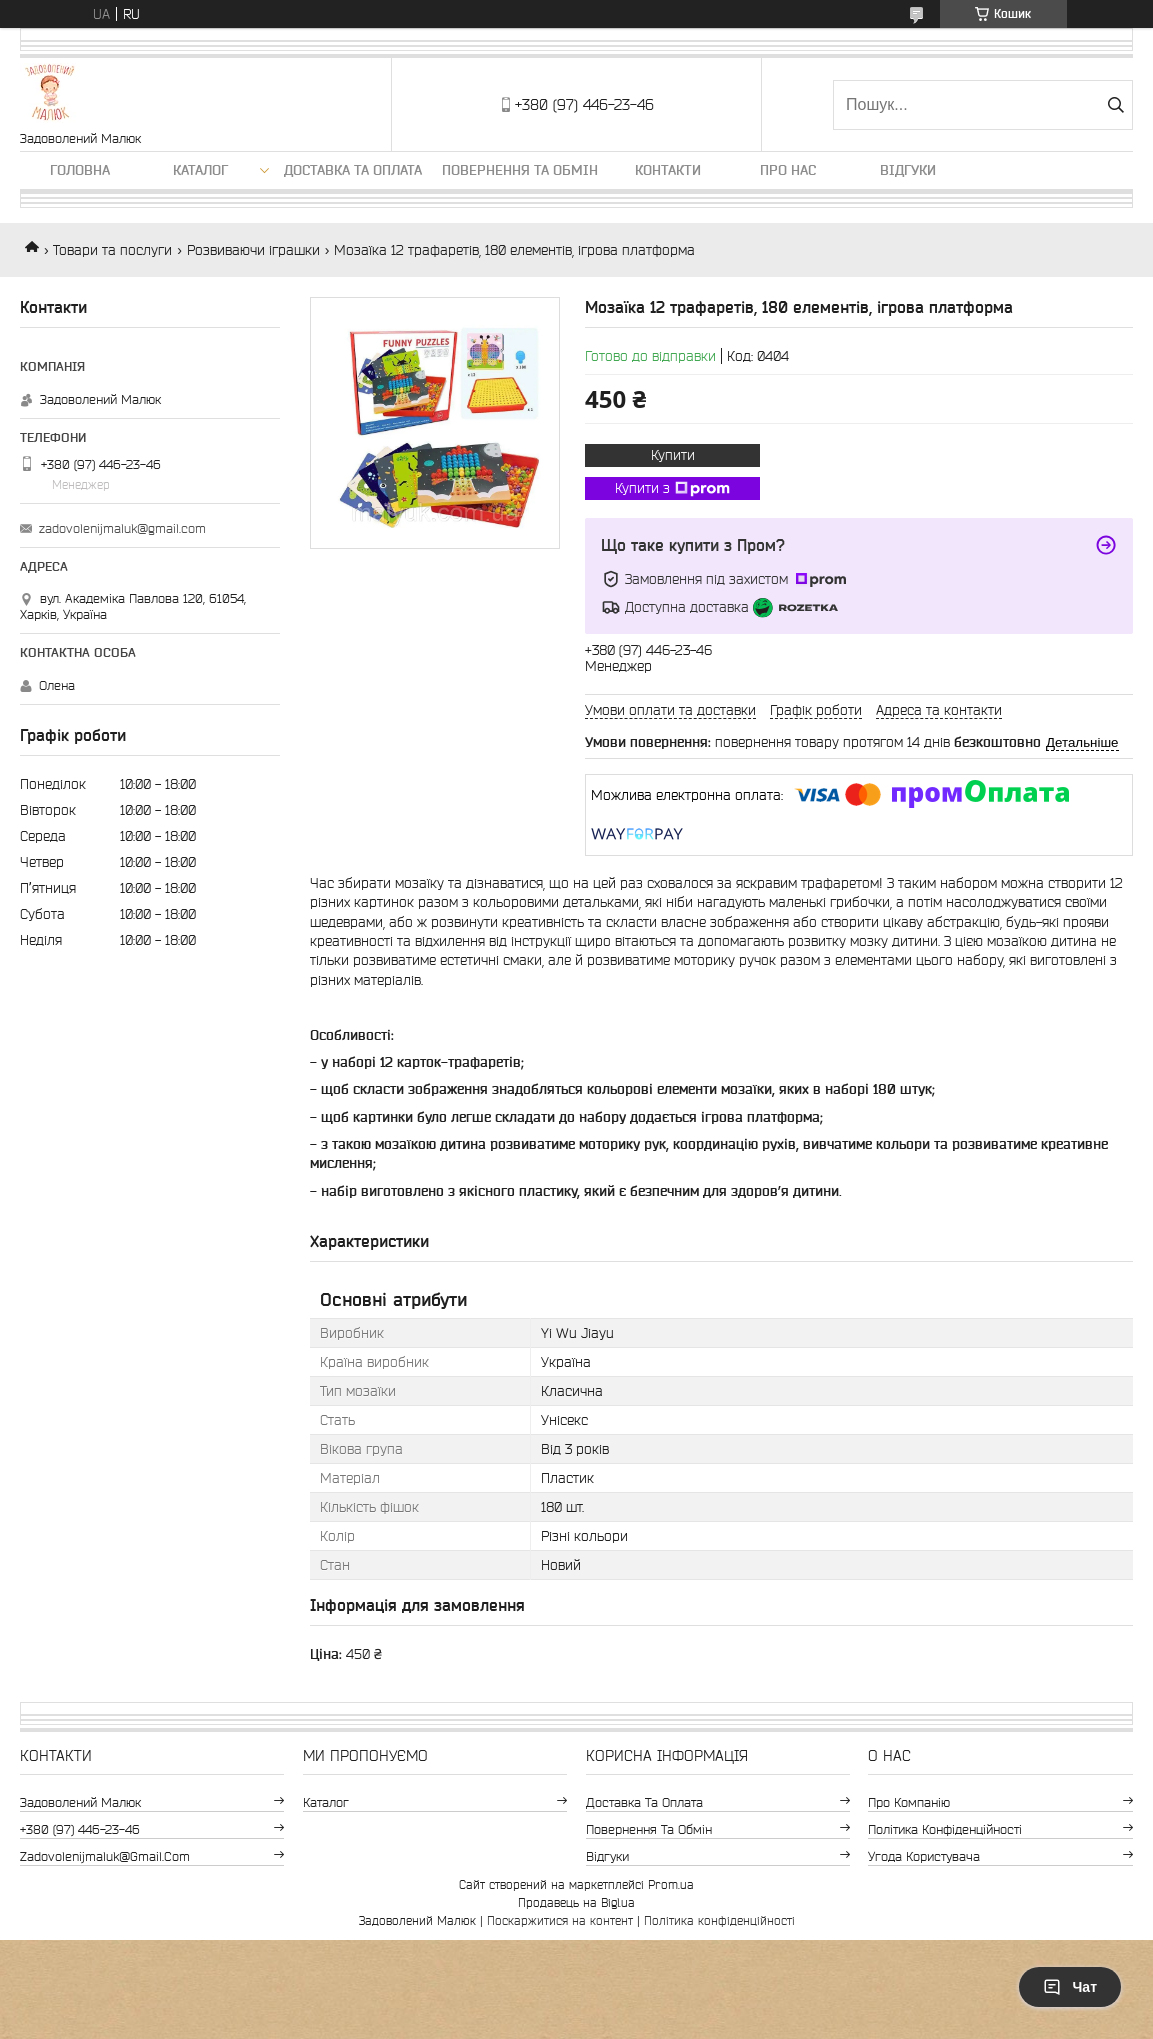 The image size is (1153, 2039). Describe the element at coordinates (945, 1829) in the screenshot. I see `Політика конфіденційності` at that location.